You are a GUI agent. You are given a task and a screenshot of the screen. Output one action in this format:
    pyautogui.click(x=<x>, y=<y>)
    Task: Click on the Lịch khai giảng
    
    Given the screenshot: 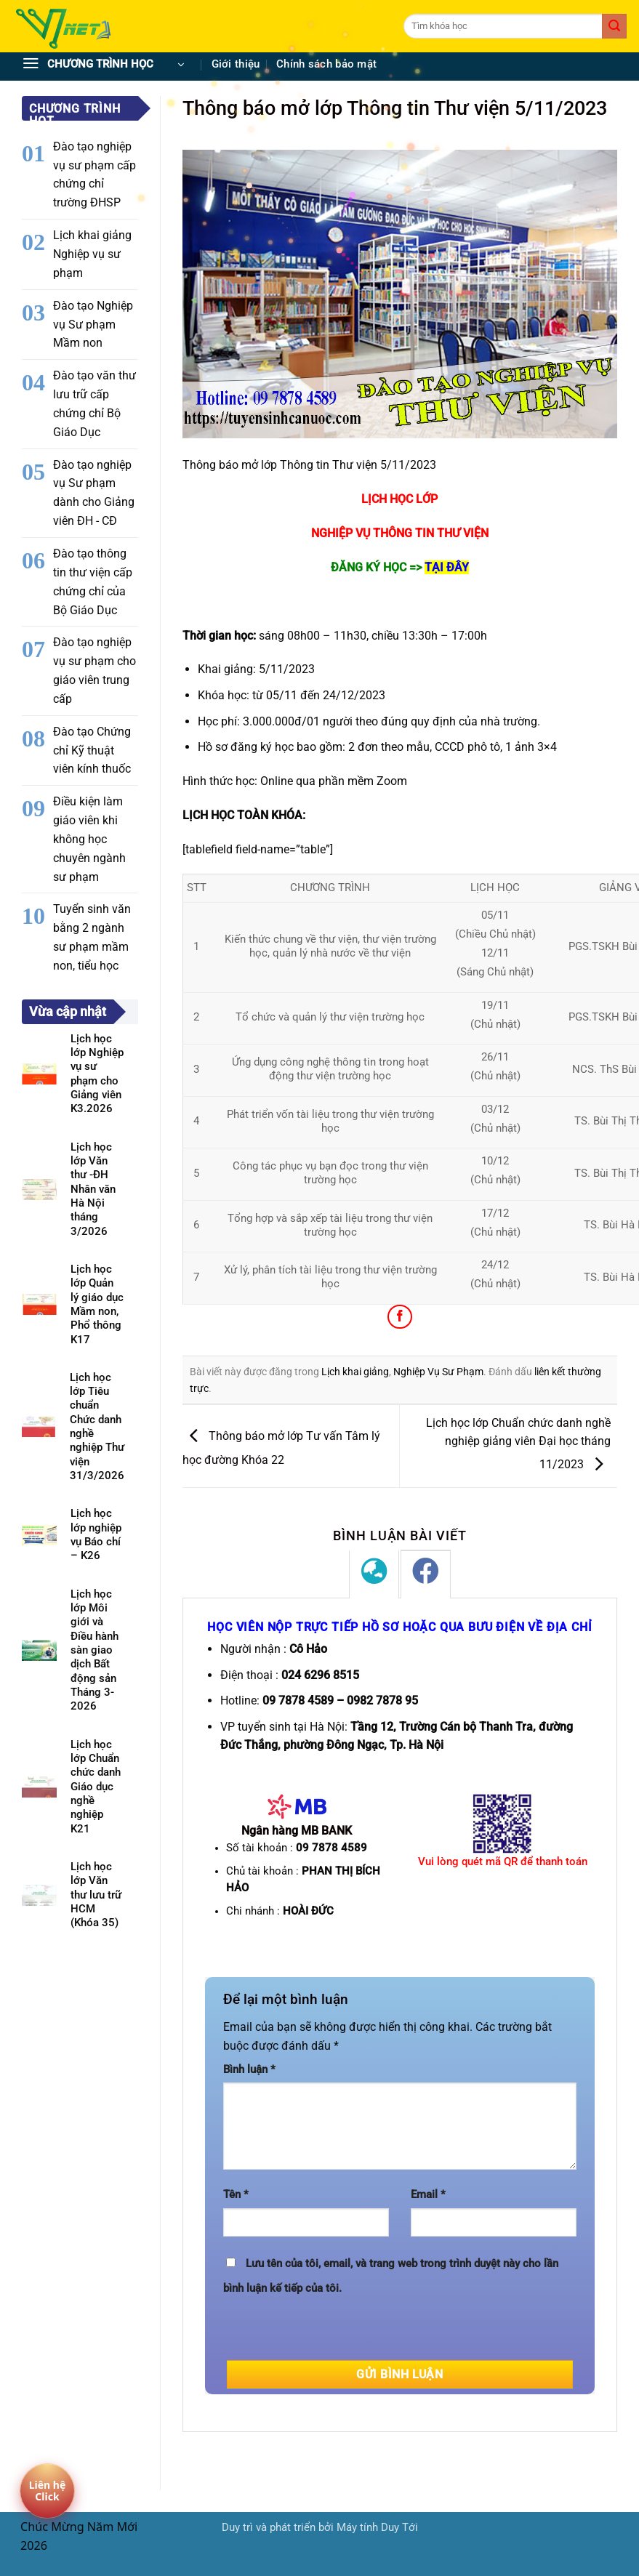 What is the action you would take?
    pyautogui.click(x=355, y=1371)
    